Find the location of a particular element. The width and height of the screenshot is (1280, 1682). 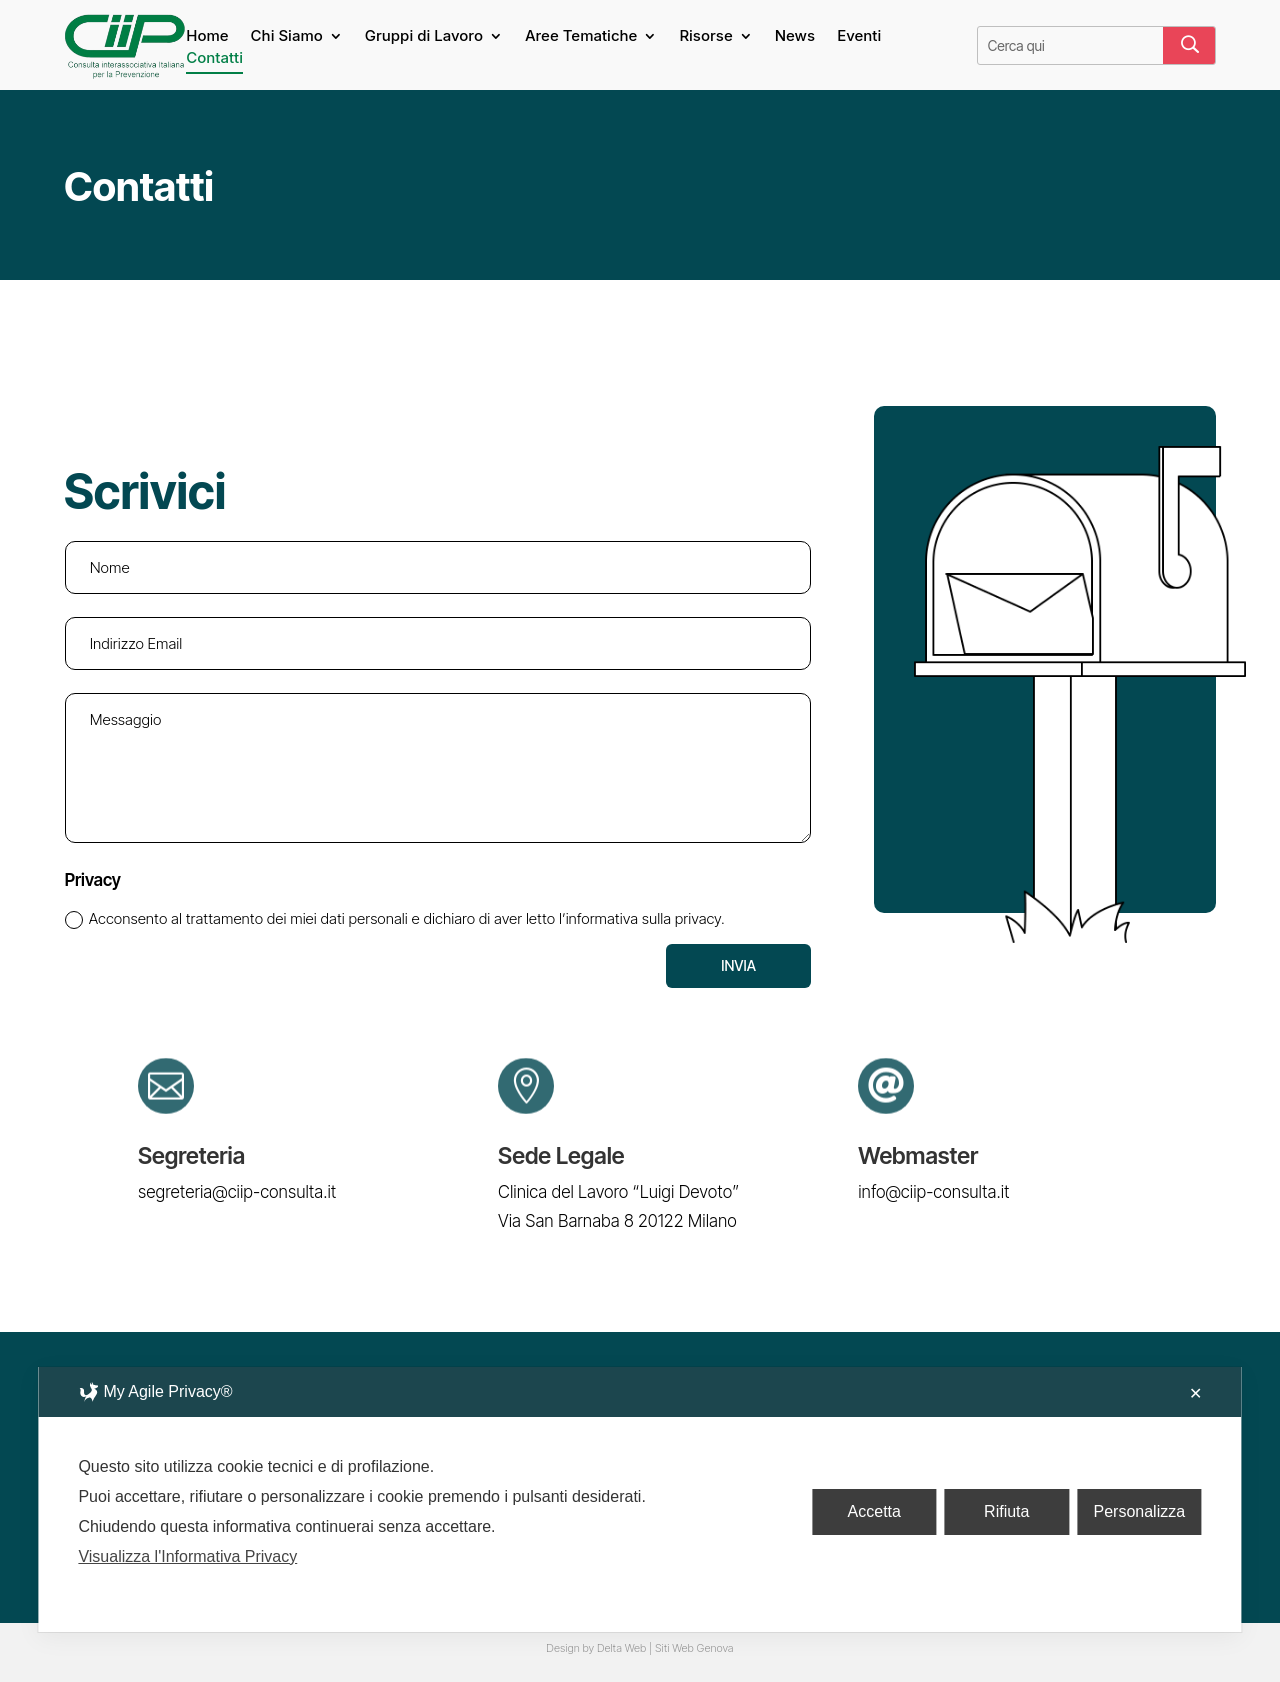

[dialog] is located at coordinates (639, 1499).